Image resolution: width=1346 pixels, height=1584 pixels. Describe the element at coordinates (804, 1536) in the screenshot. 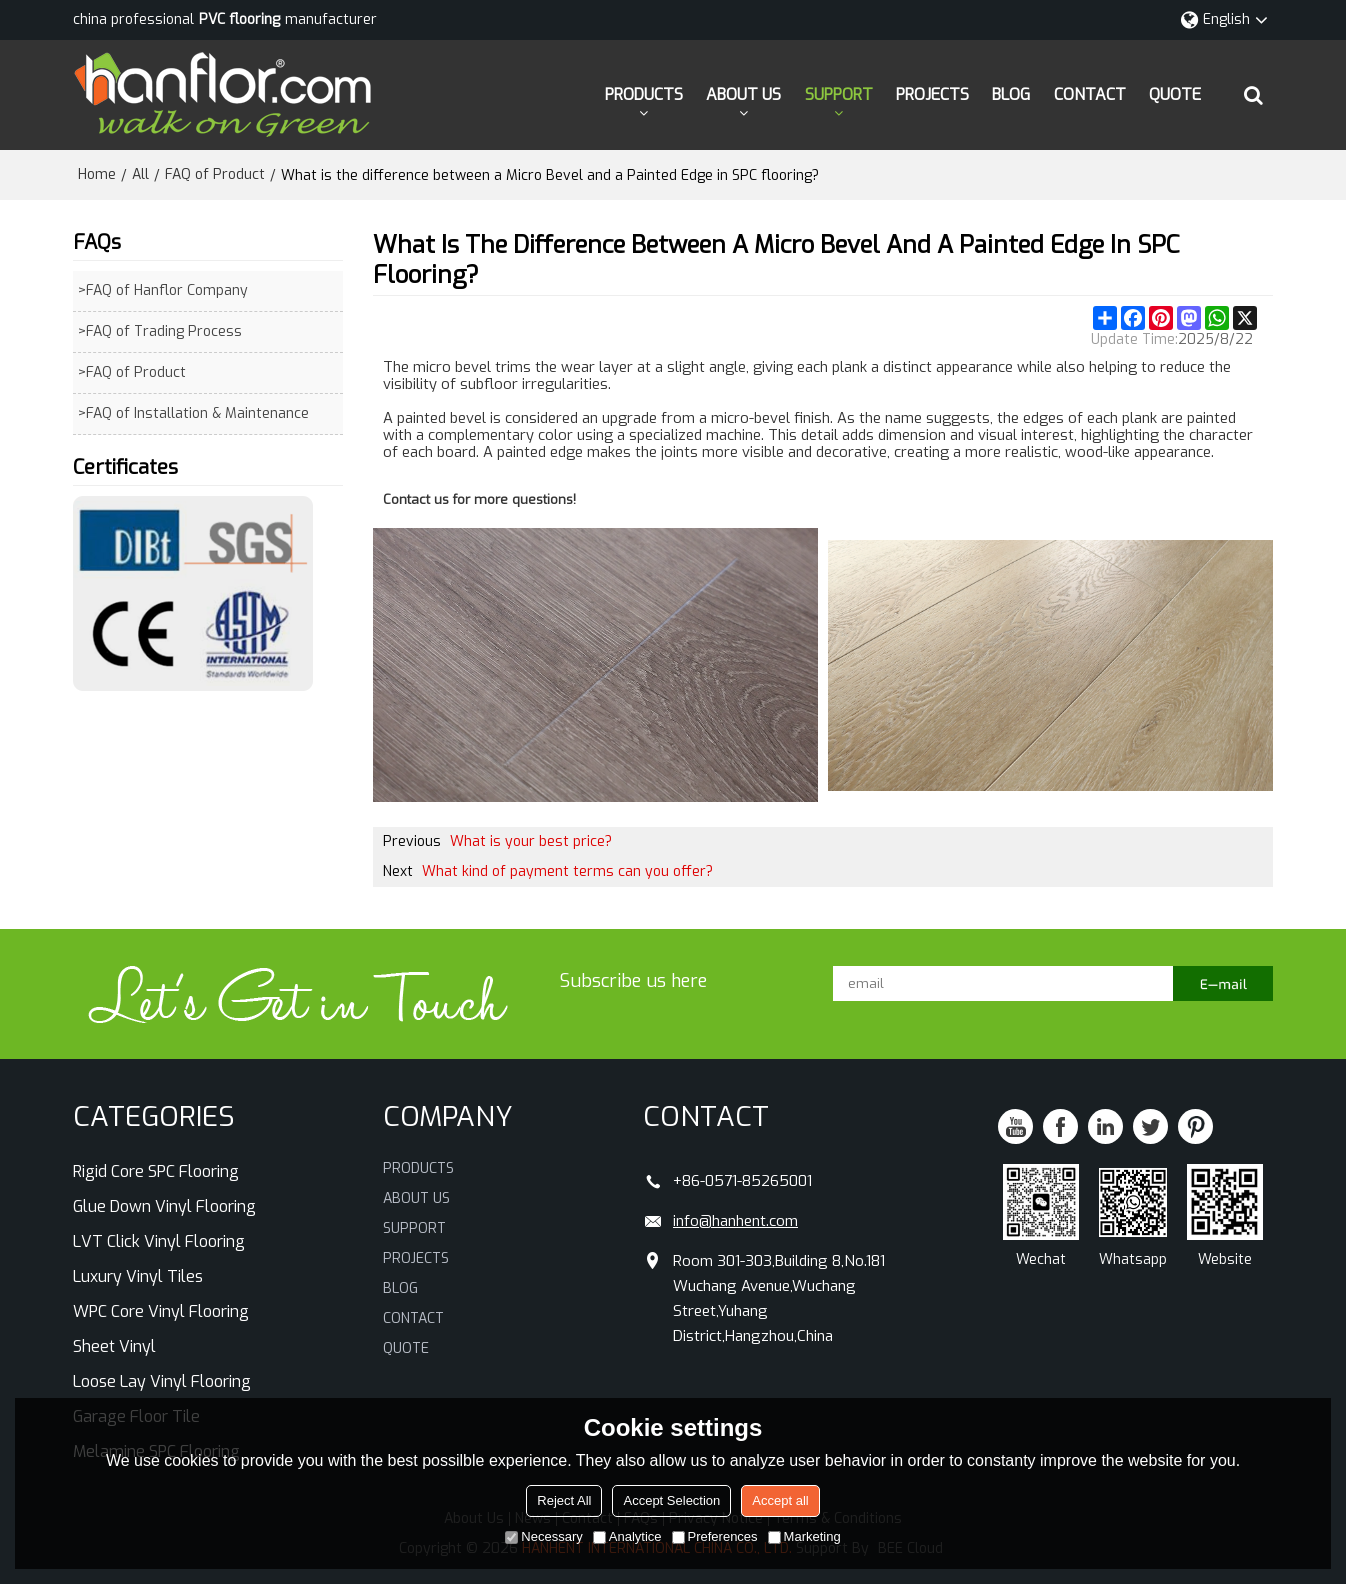

I see `Marketing` at that location.